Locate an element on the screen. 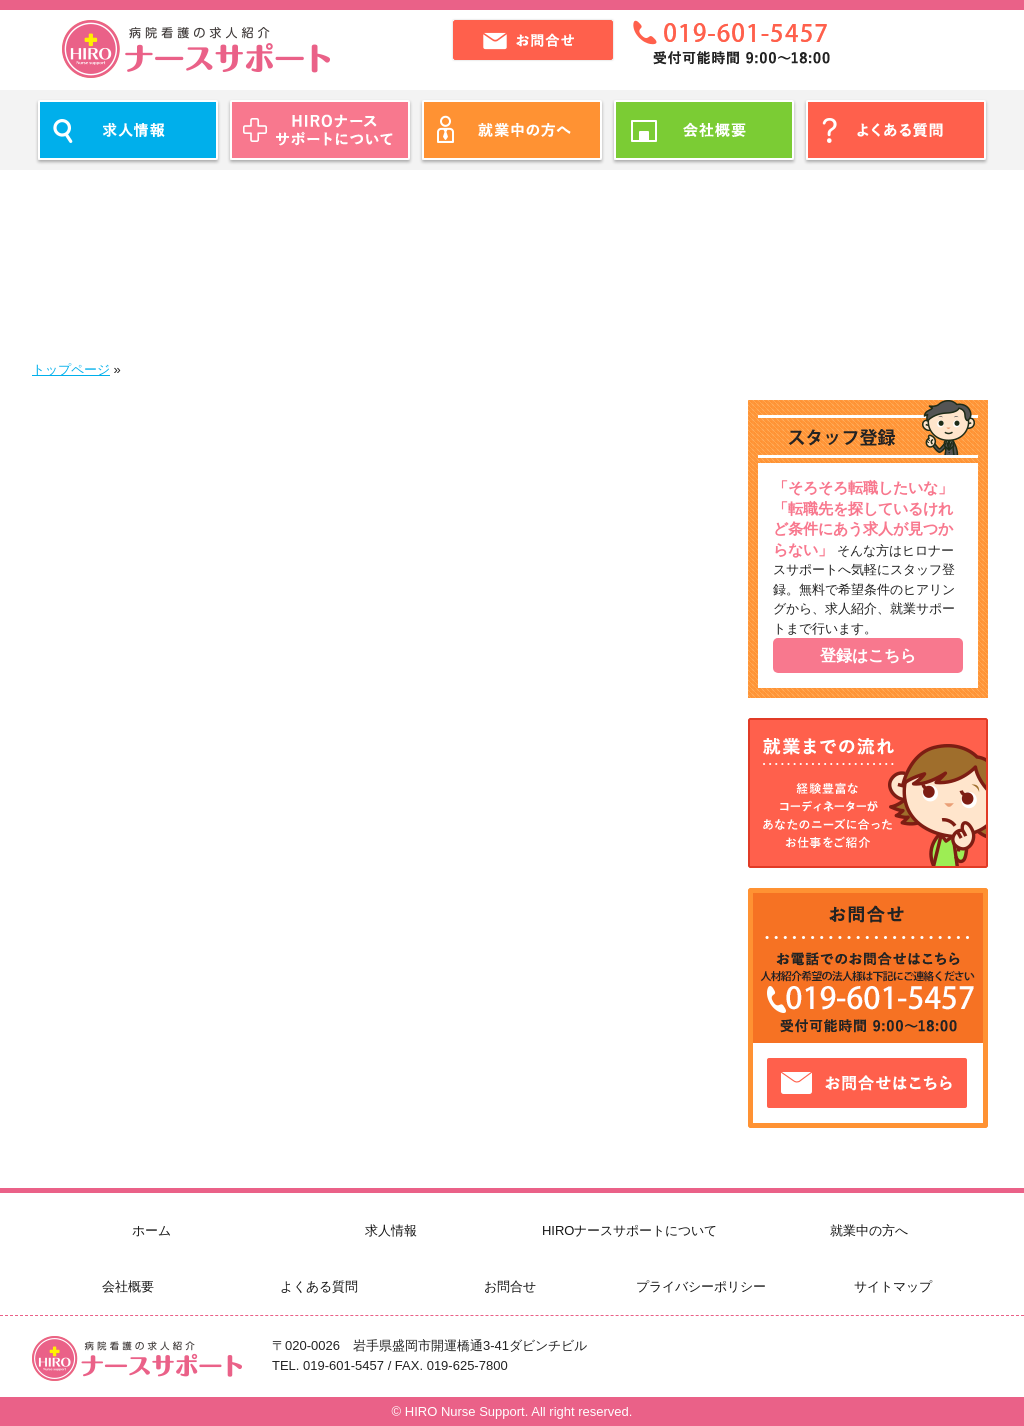  就業中の方へ is located at coordinates (869, 1230).